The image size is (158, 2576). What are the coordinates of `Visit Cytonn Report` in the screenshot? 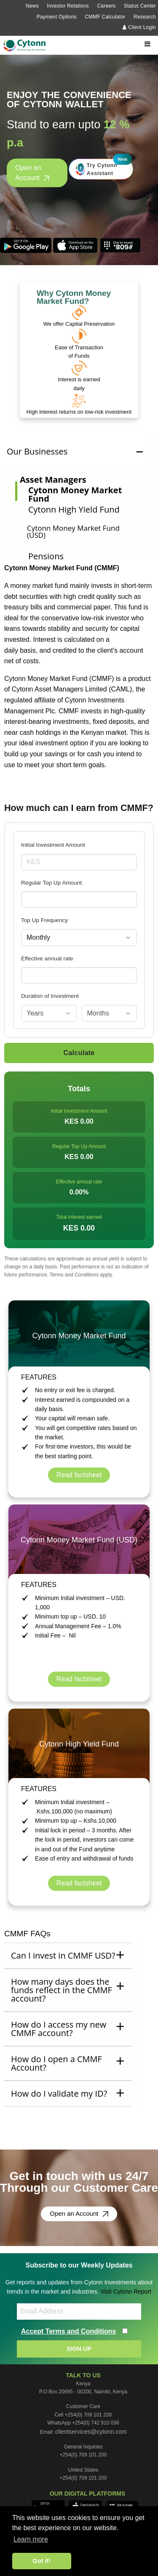 It's located at (126, 2291).